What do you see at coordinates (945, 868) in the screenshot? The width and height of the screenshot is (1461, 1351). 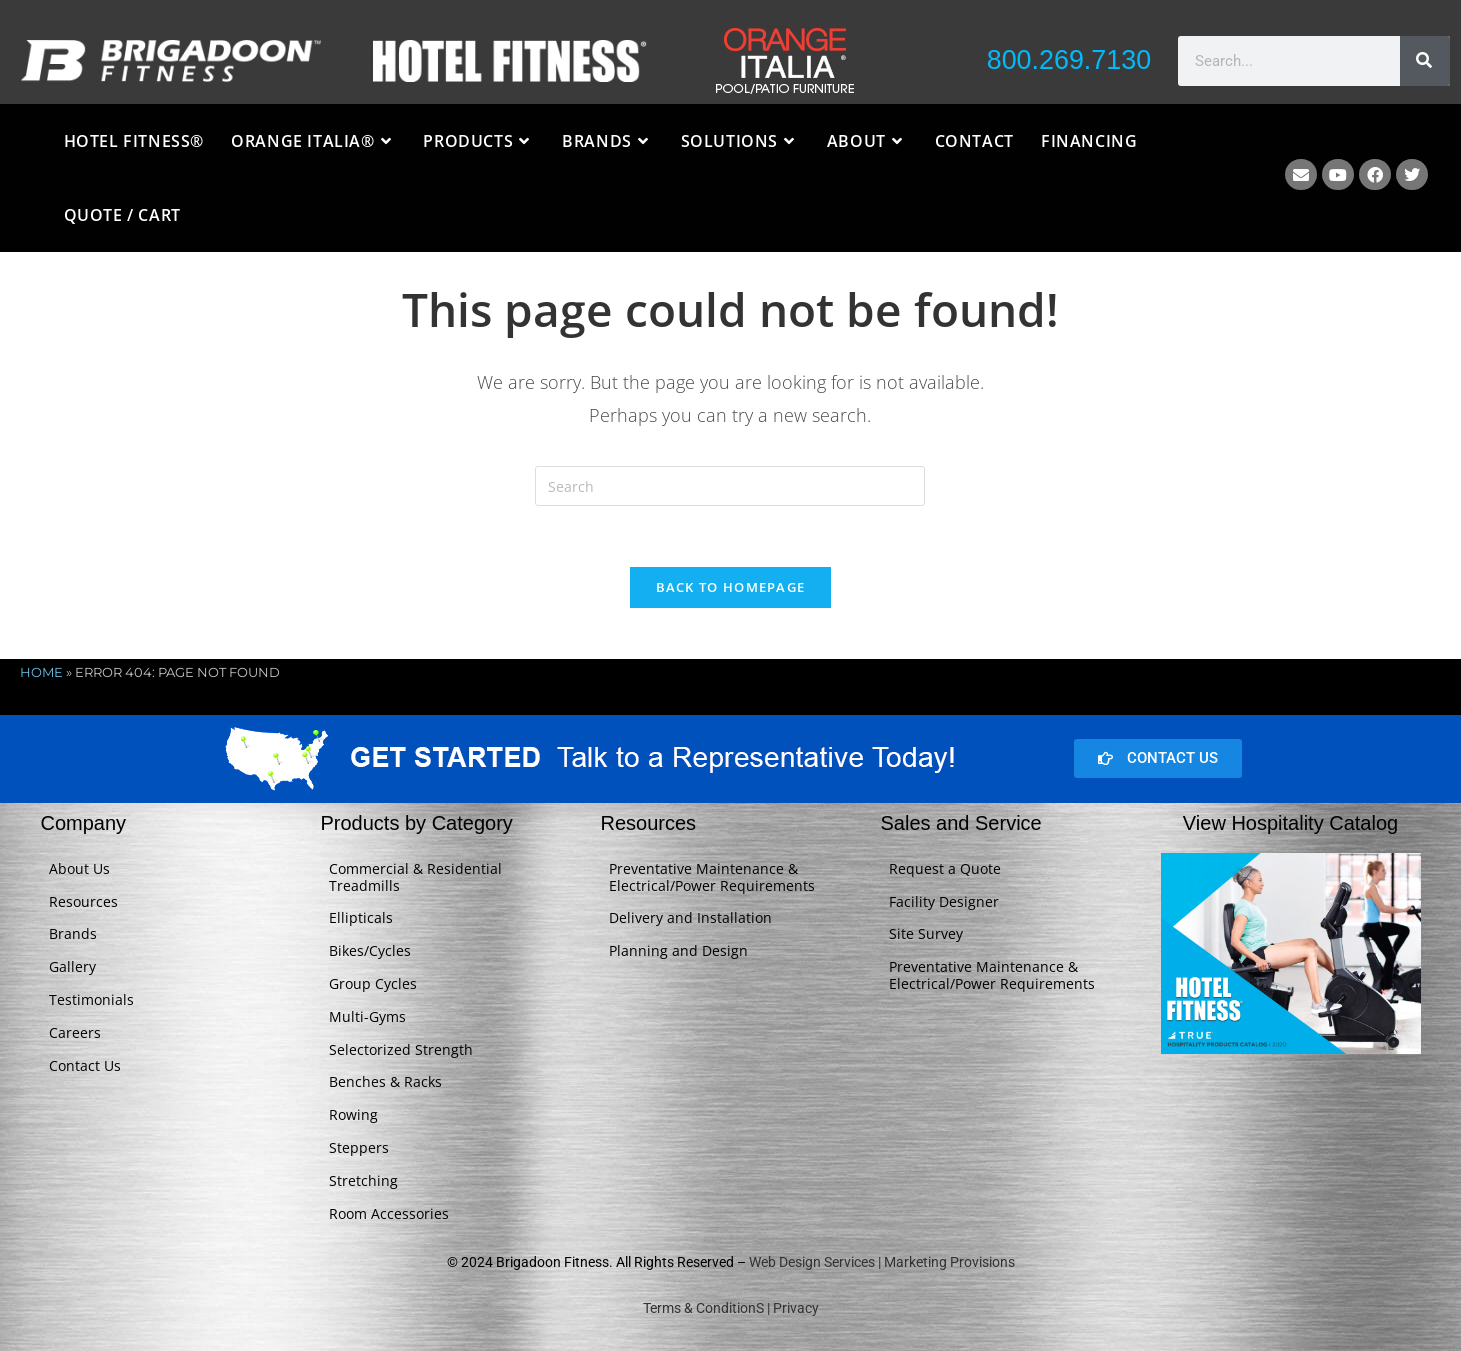 I see `Request a Quote` at bounding box center [945, 868].